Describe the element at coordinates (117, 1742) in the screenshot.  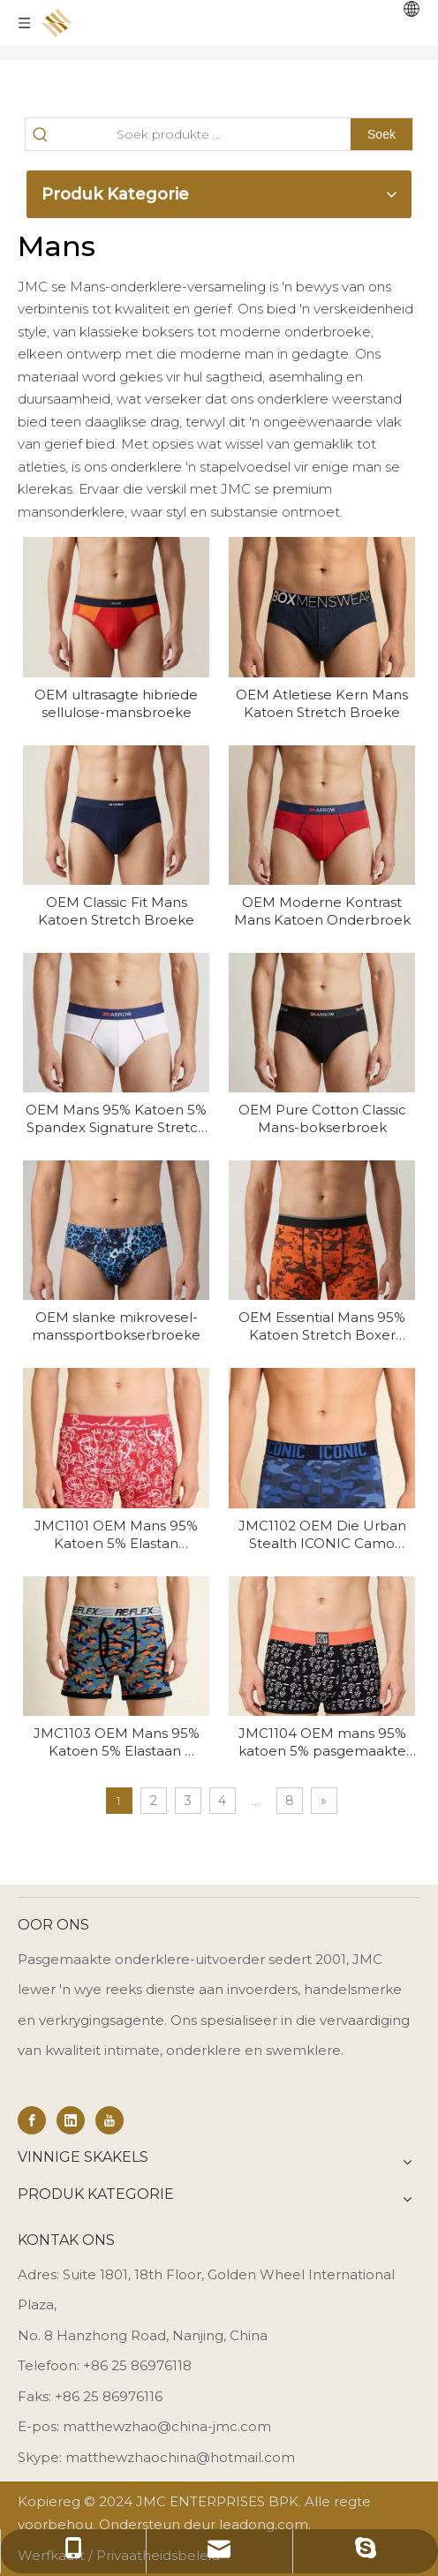
I see `JMC1103 OEM Mans 95% Katoen 5% Elastaan ​​Essential Stretch Onderklere` at that location.